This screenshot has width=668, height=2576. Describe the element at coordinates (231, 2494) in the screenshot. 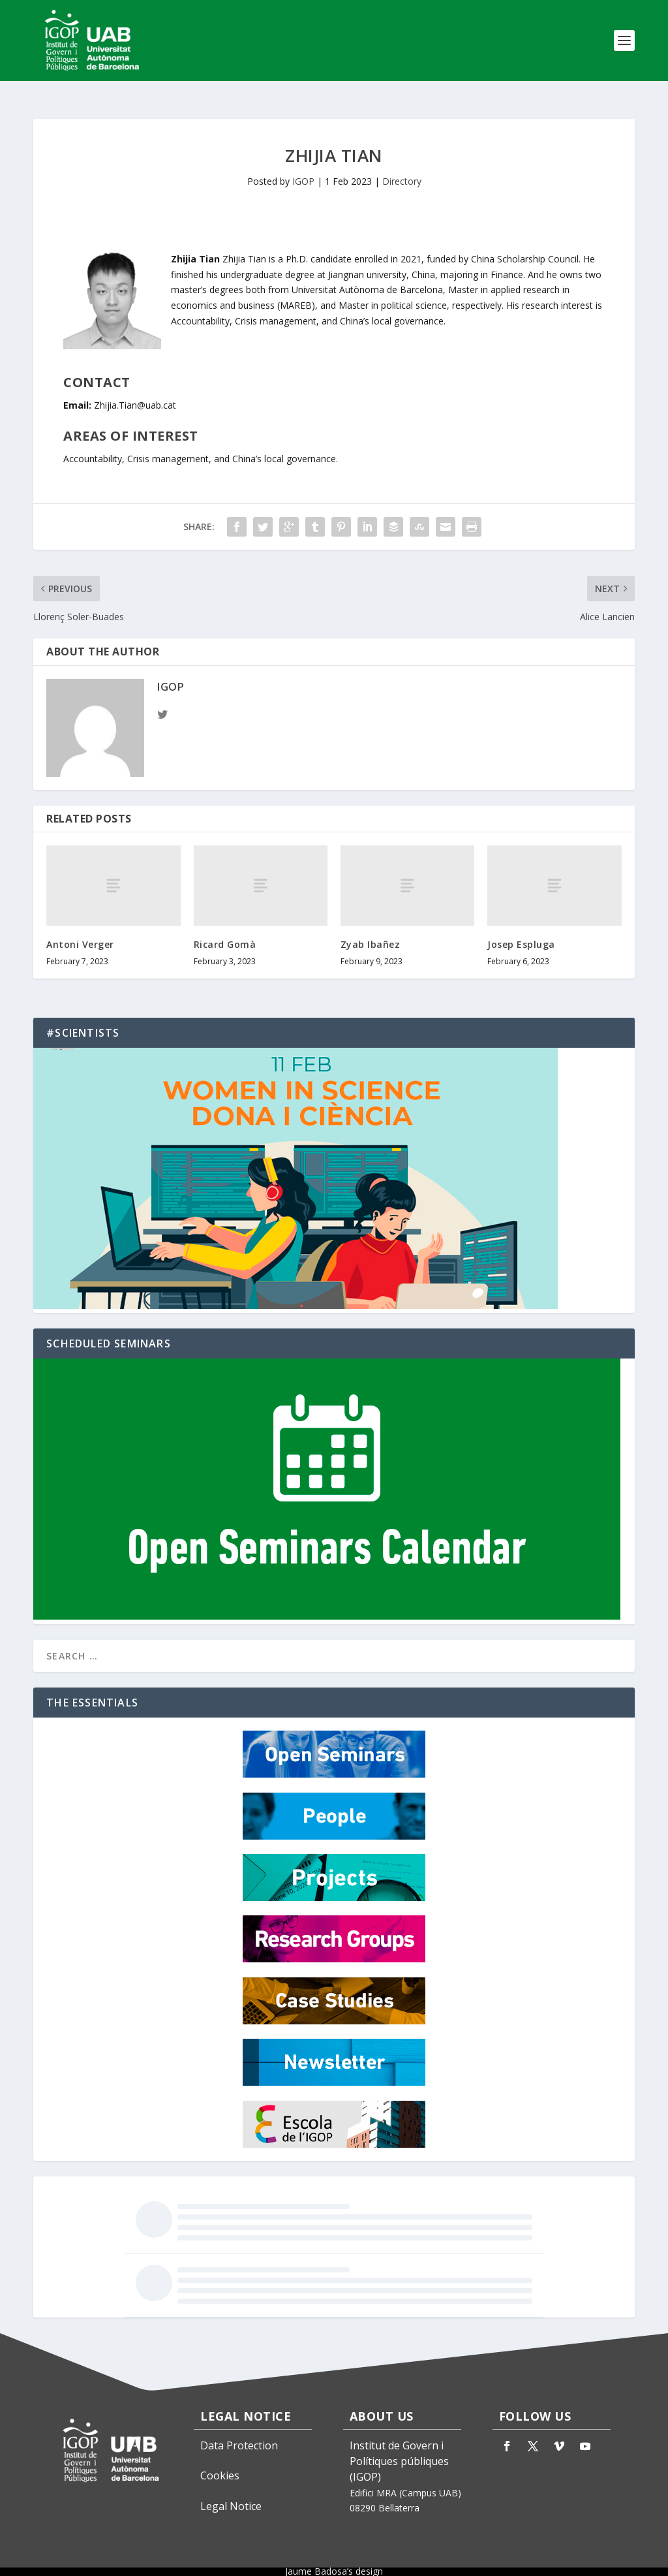

I see `Legal Notice` at that location.